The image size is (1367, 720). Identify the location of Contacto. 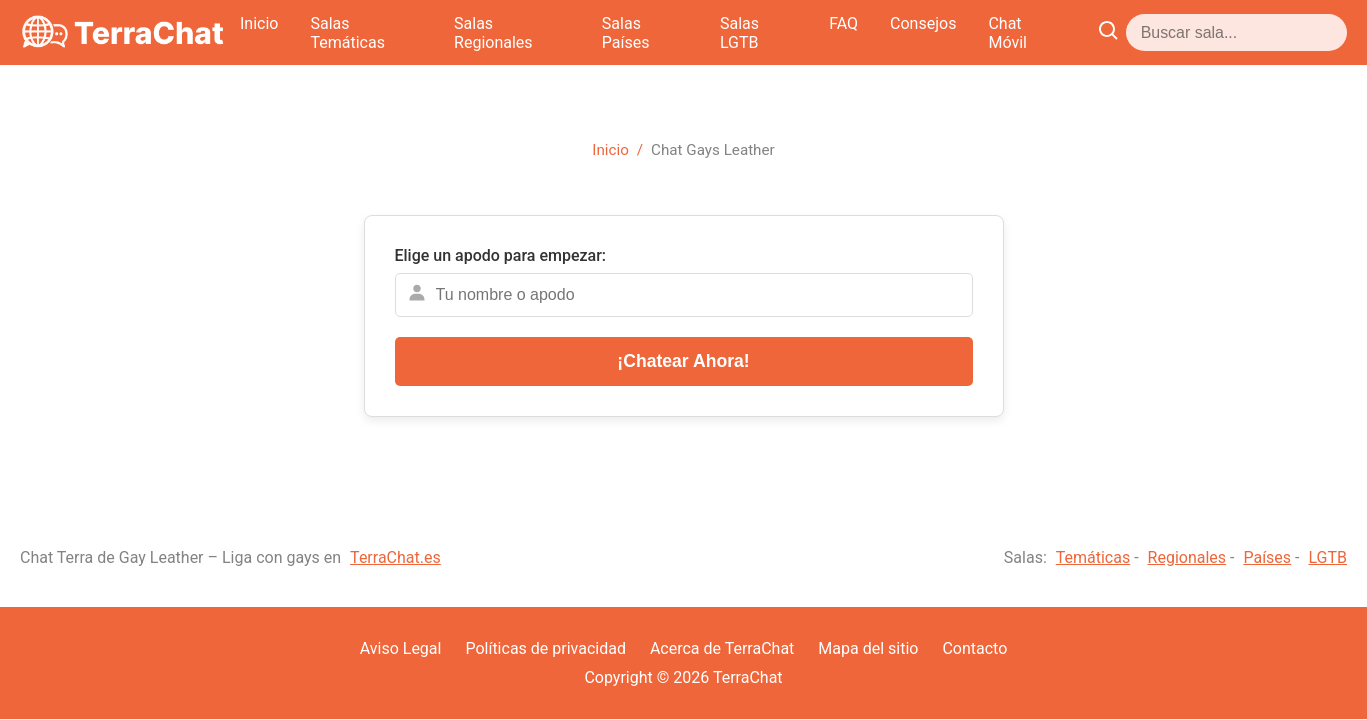
(974, 648).